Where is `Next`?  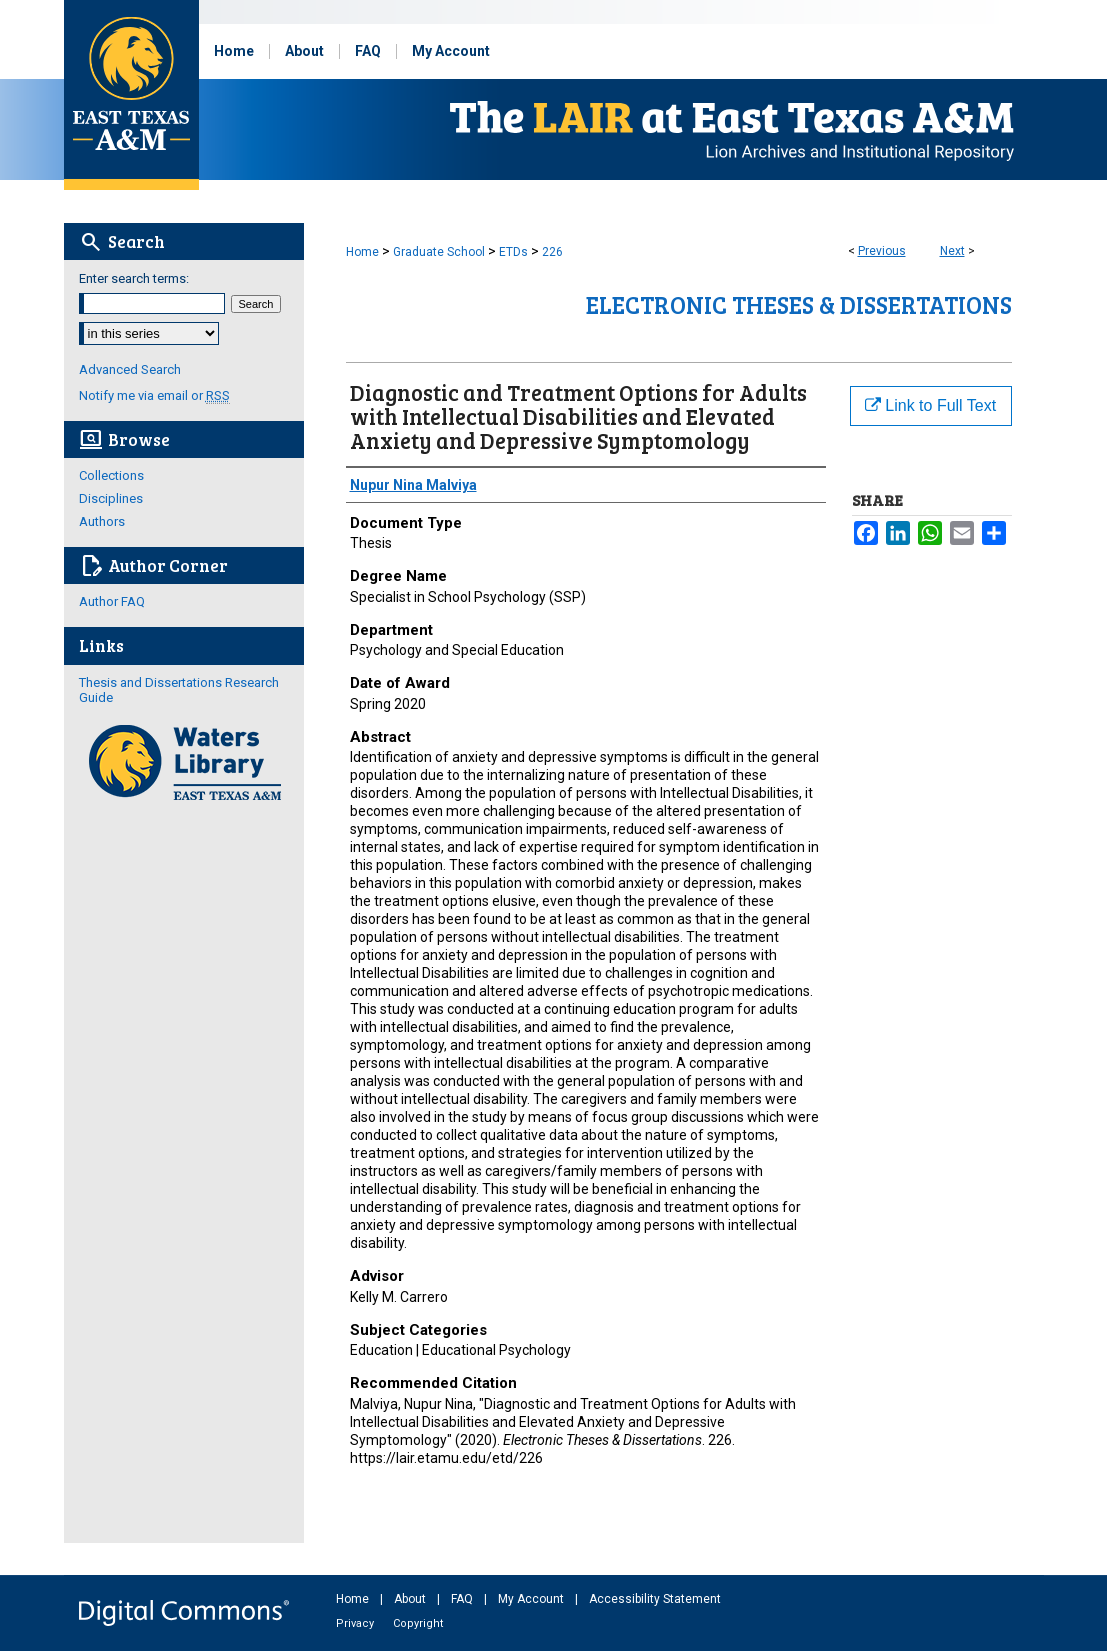
Next is located at coordinates (952, 251).